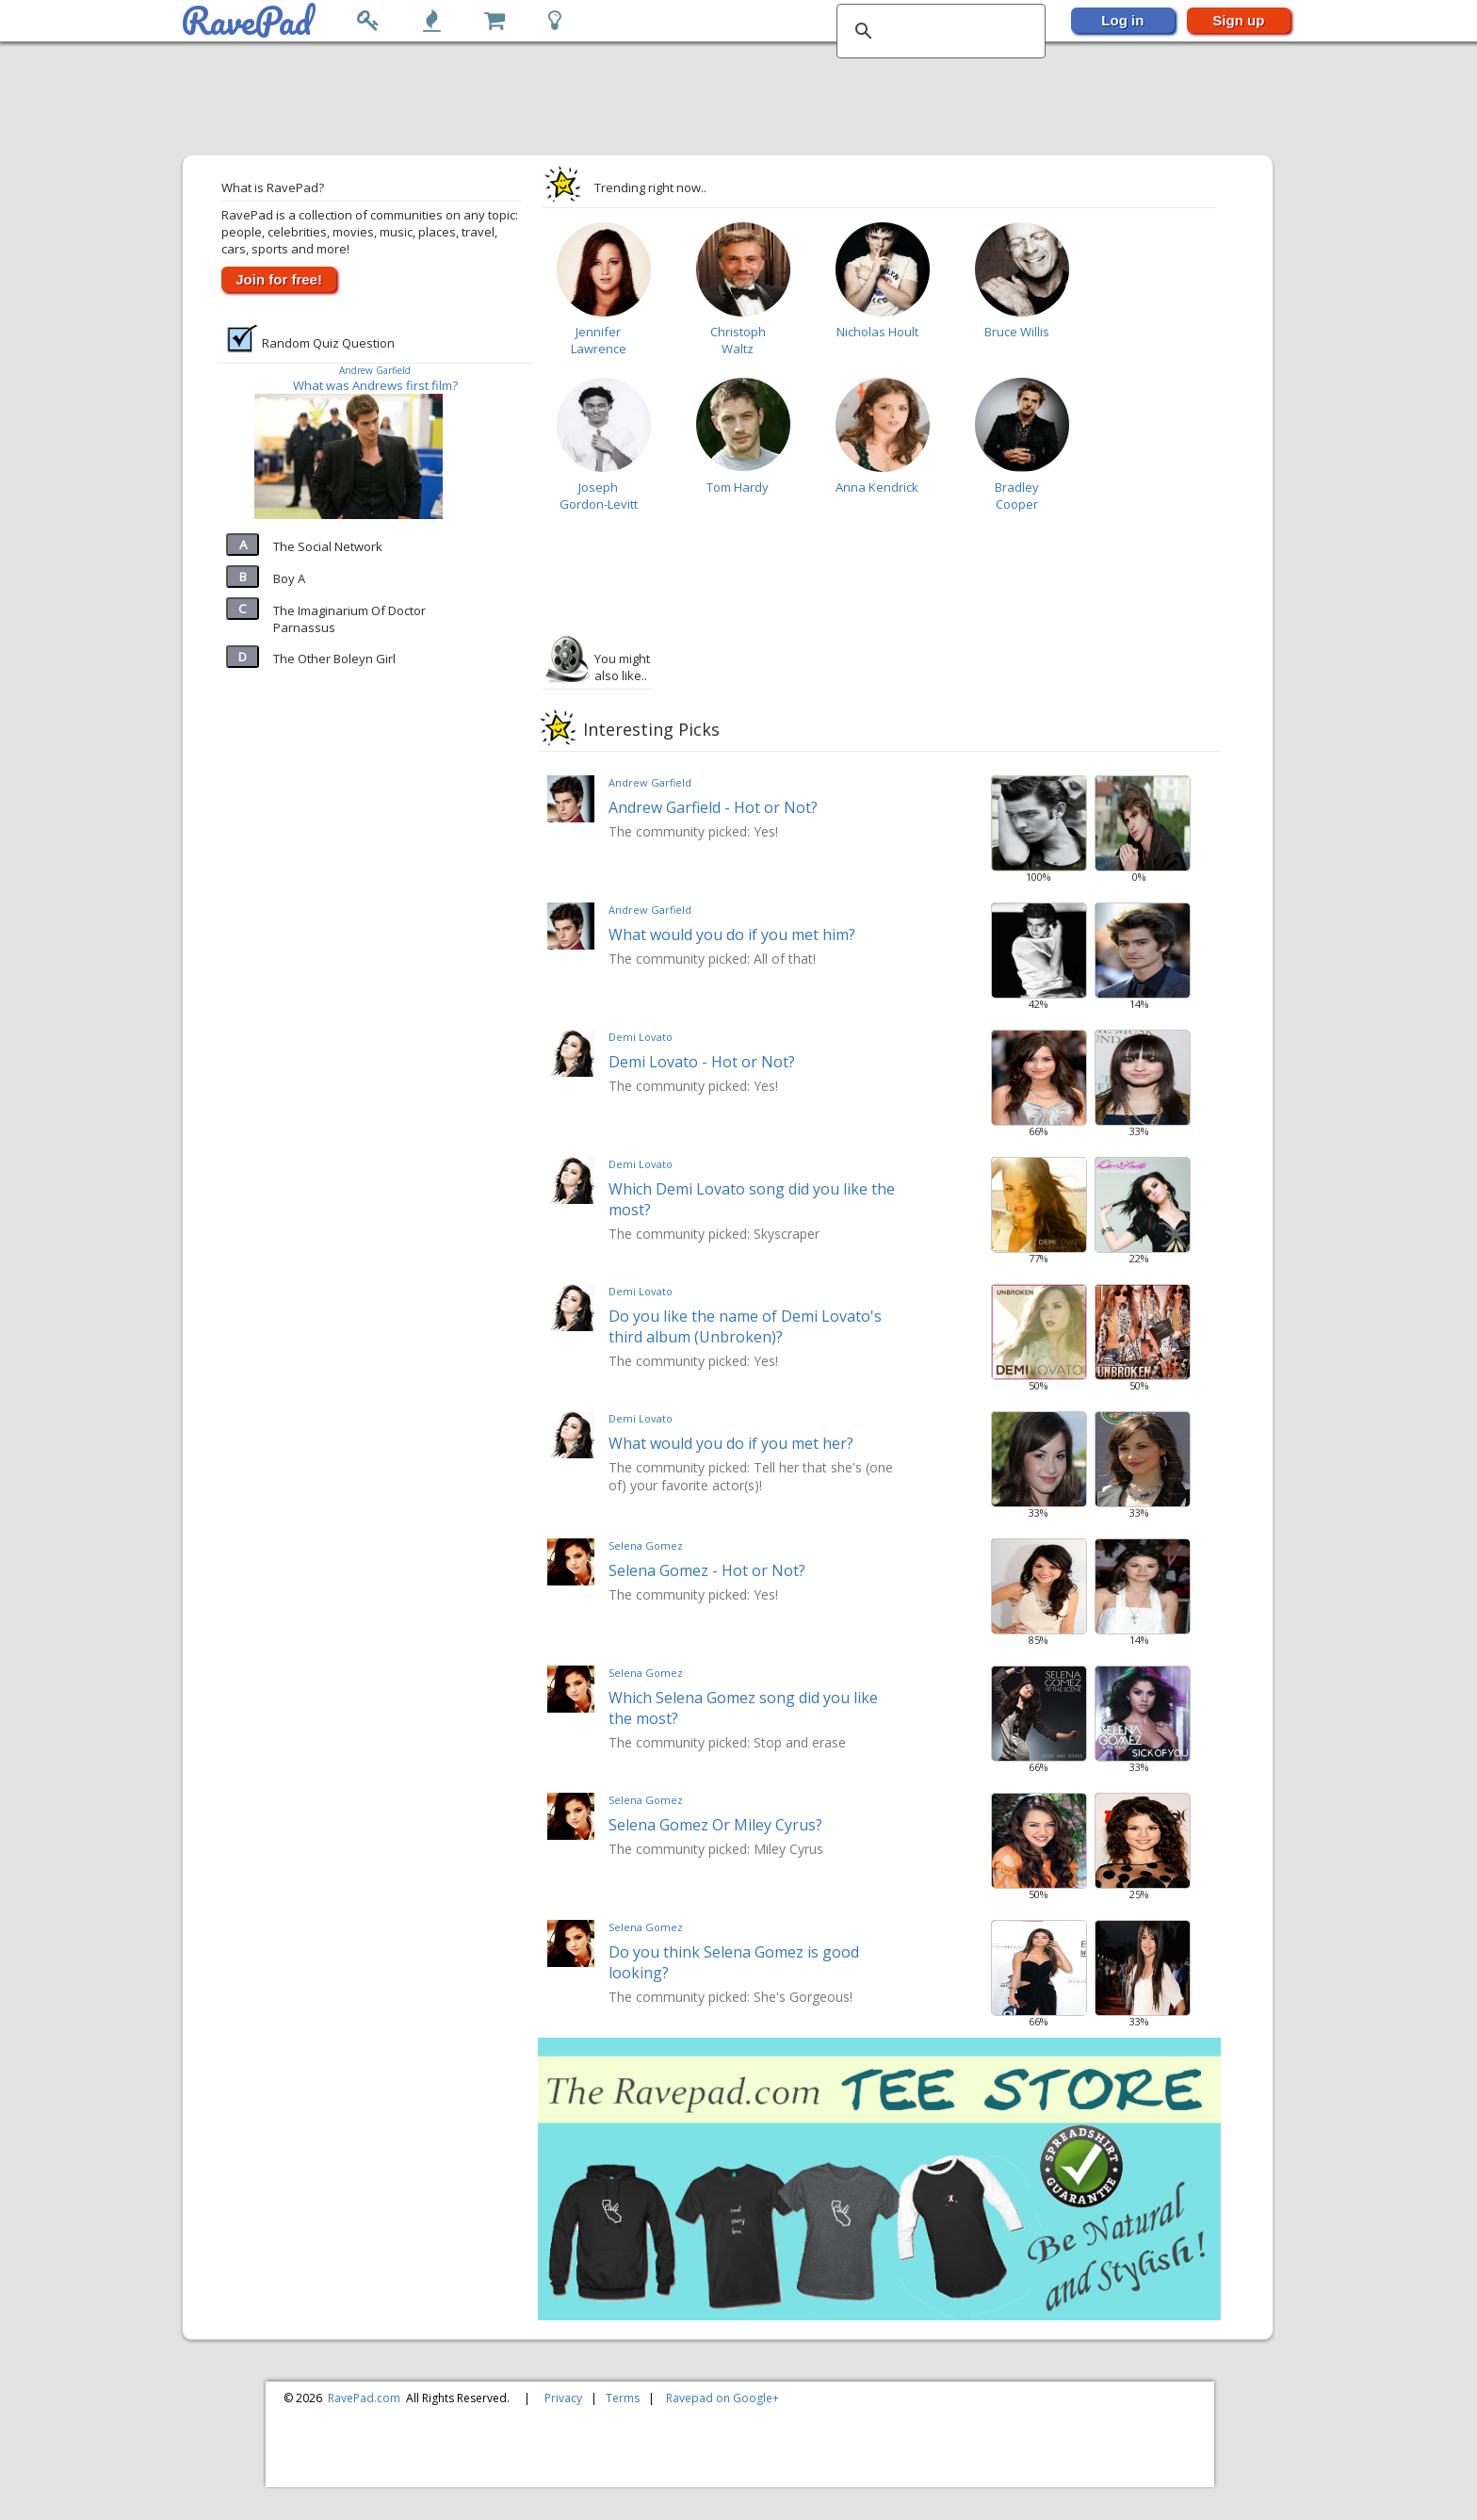 The width and height of the screenshot is (1477, 2520). Describe the element at coordinates (641, 1037) in the screenshot. I see `Demi Lovato` at that location.